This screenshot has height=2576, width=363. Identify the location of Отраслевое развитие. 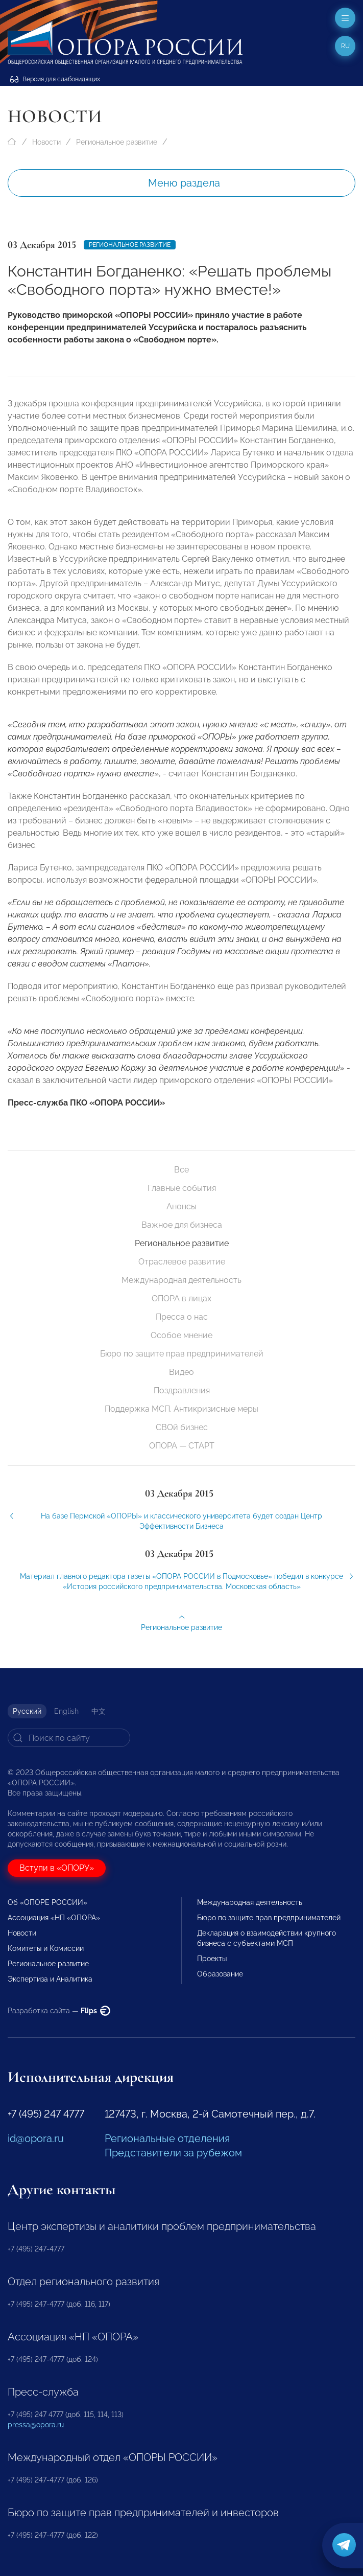
(181, 1262).